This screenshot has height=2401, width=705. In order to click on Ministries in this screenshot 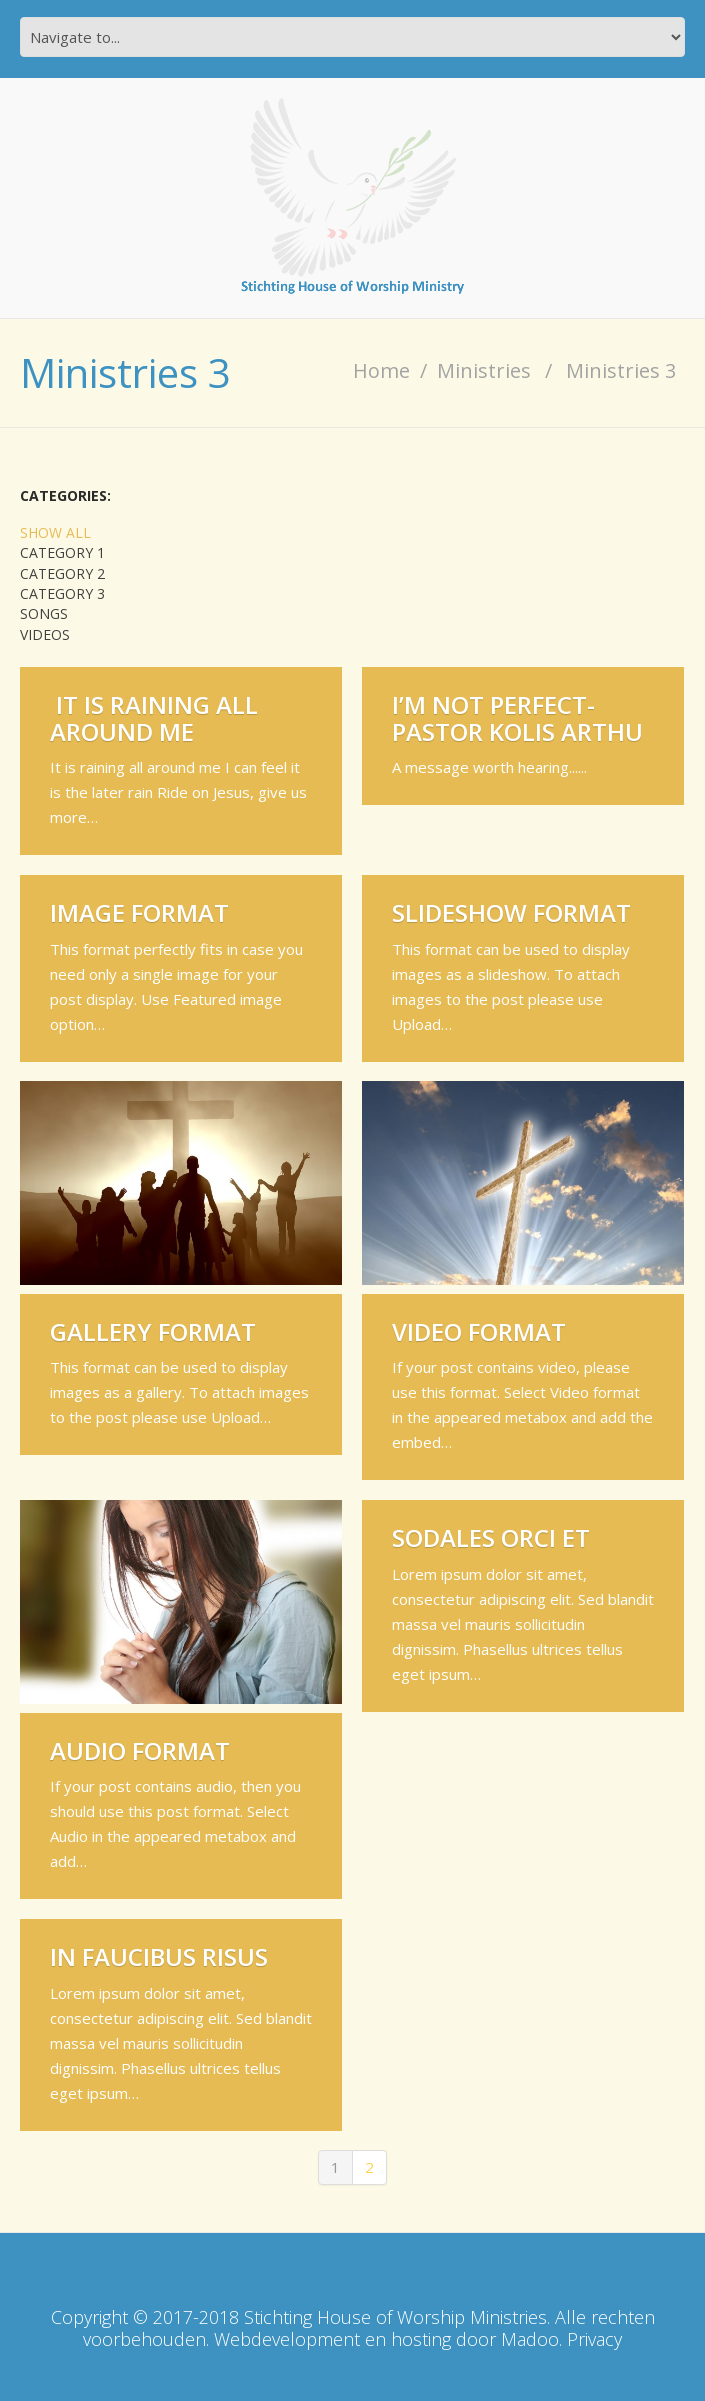, I will do `click(484, 370)`.